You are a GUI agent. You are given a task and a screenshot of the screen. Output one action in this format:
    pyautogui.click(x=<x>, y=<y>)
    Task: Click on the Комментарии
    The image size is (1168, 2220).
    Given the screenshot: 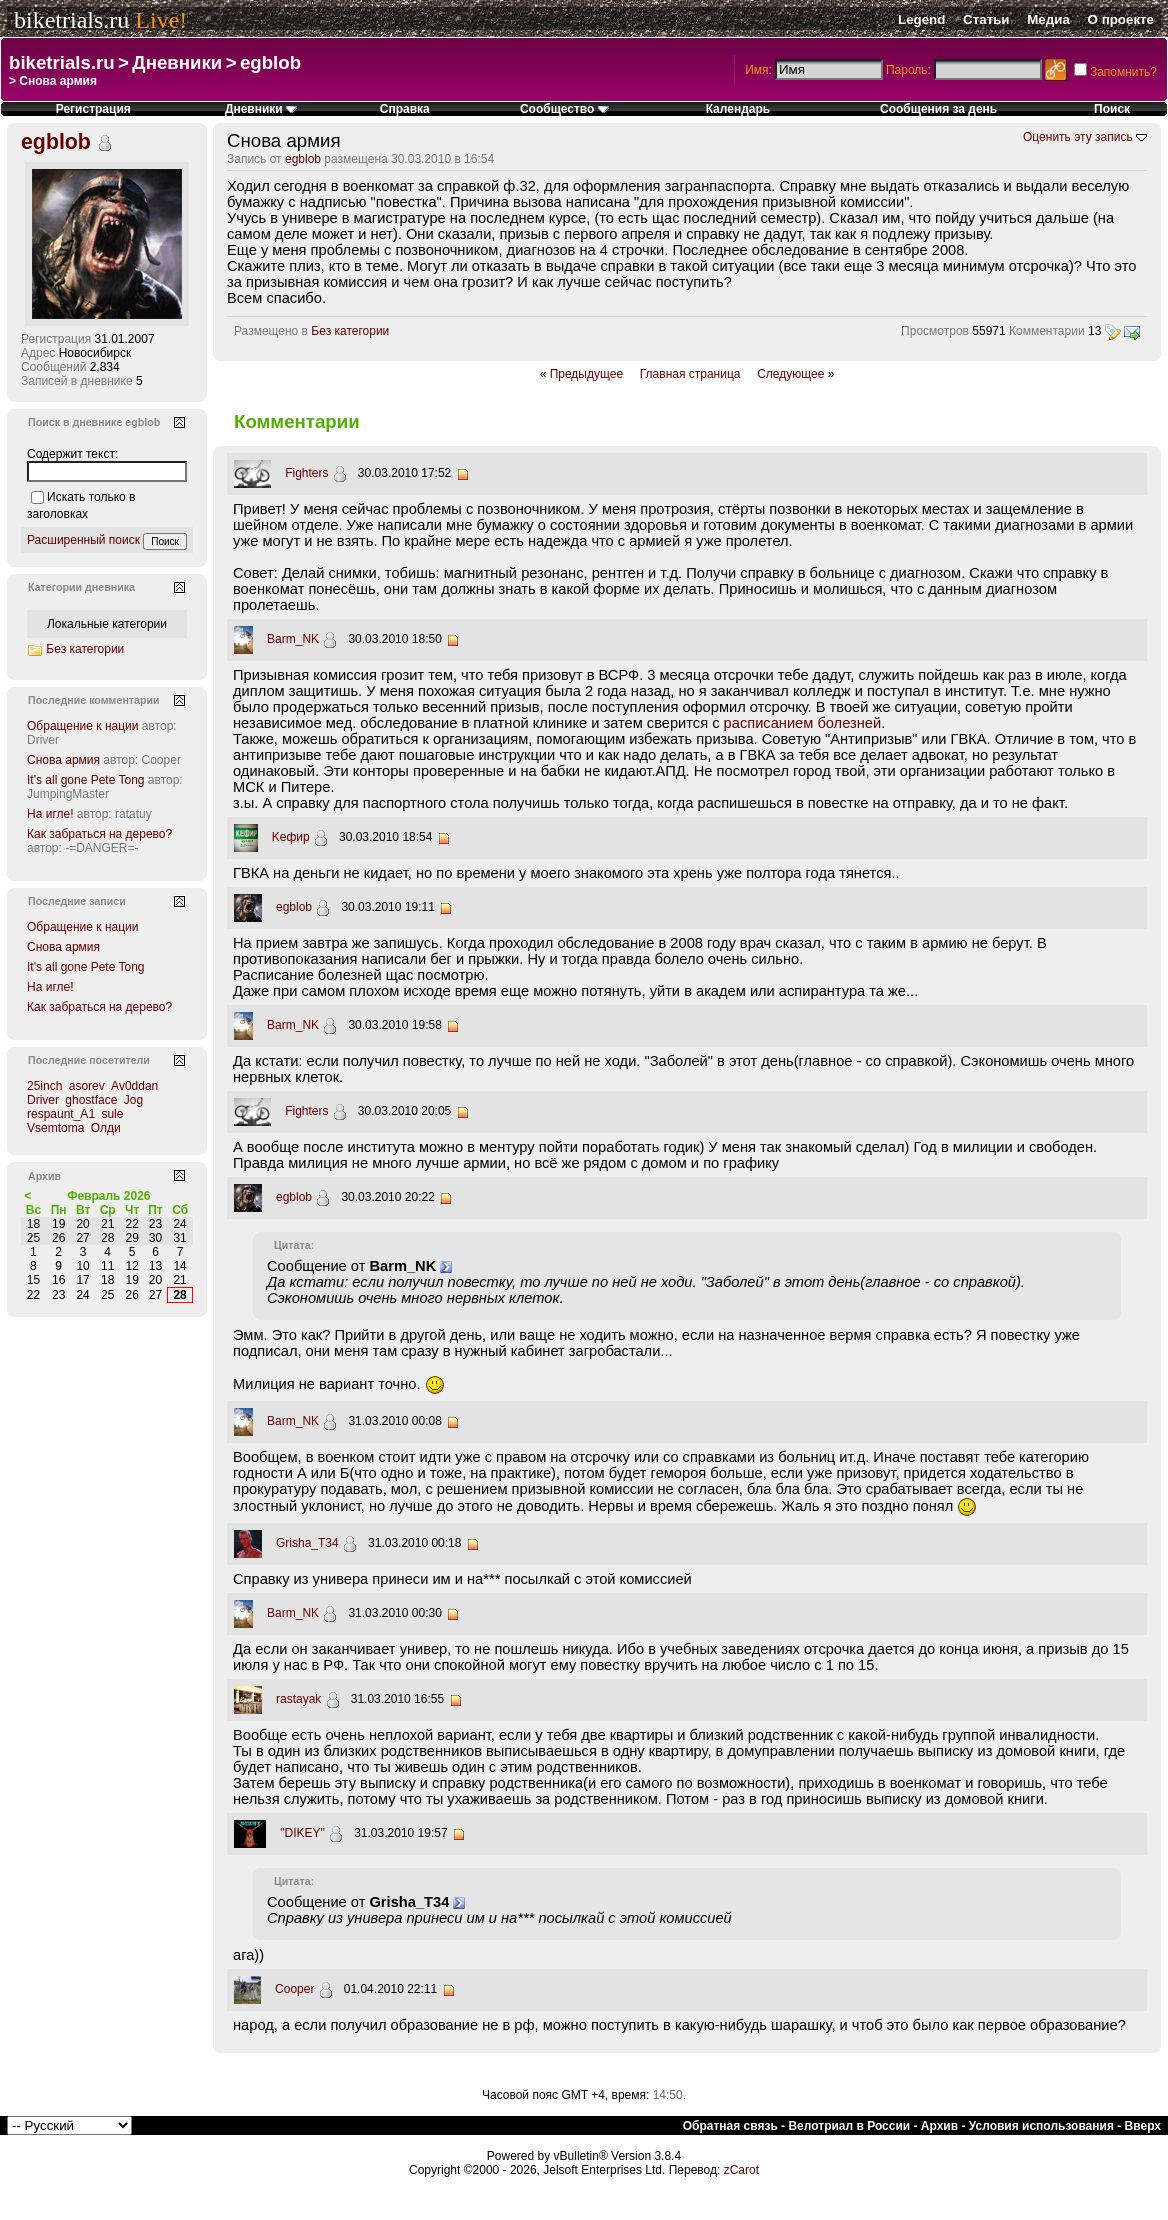 What is the action you would take?
    pyautogui.click(x=1047, y=331)
    